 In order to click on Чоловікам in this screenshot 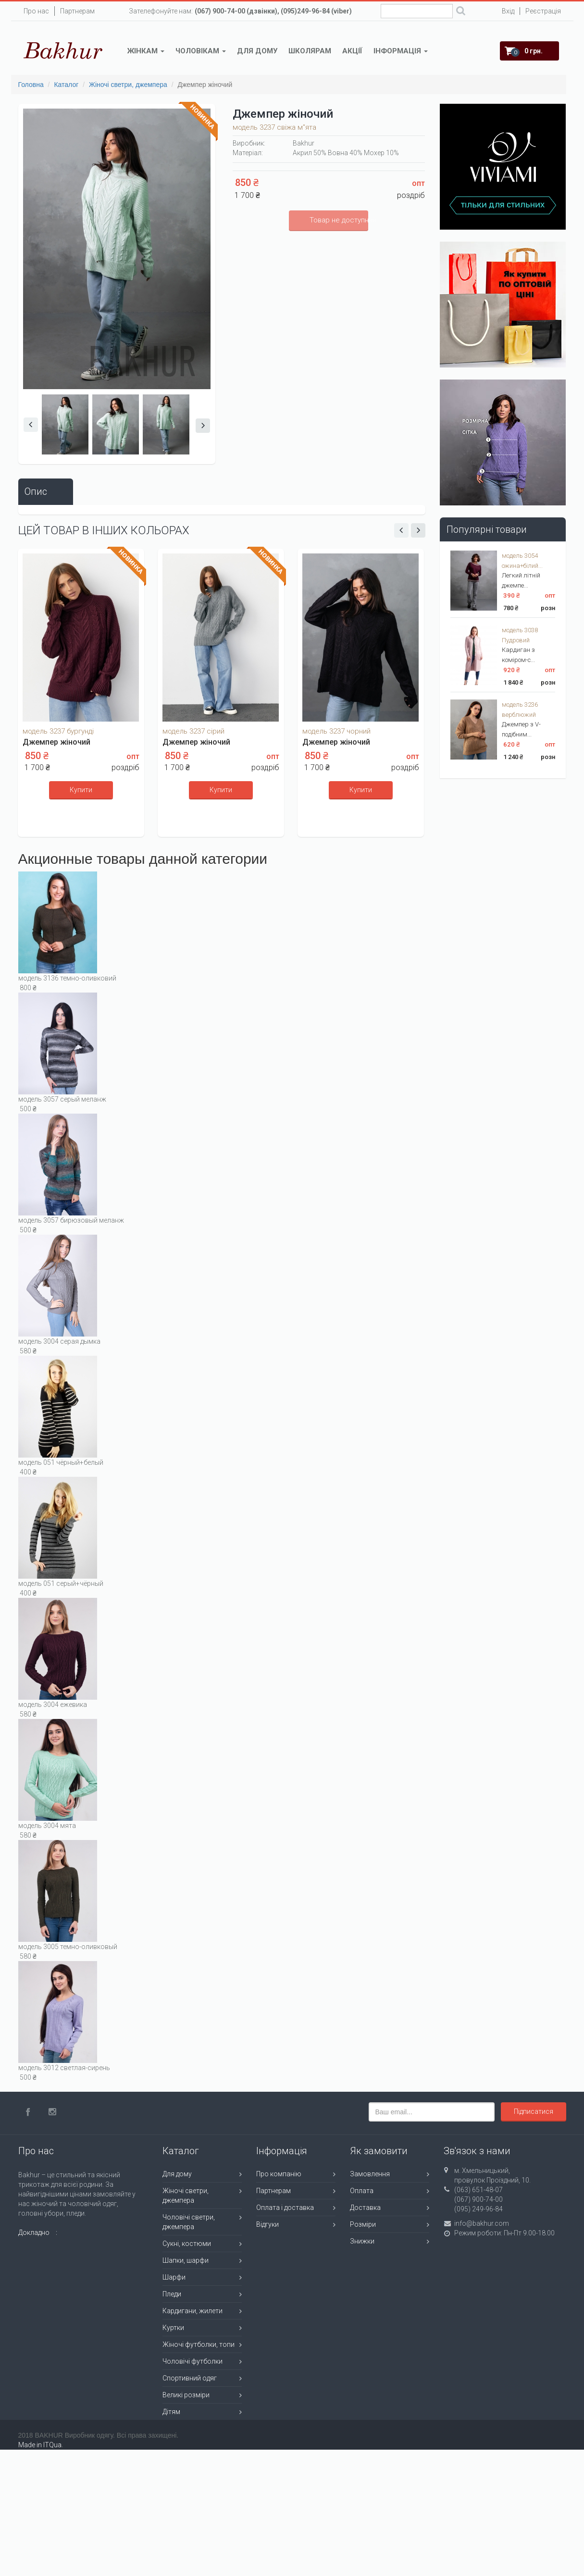, I will do `click(200, 51)`.